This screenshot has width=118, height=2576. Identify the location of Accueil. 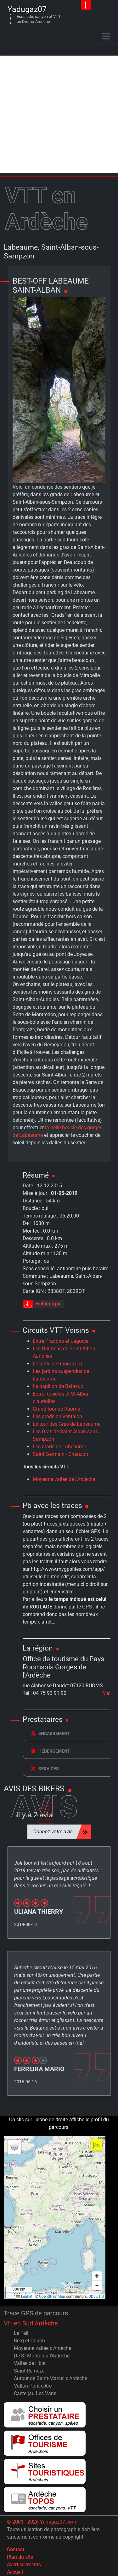
(15, 2572).